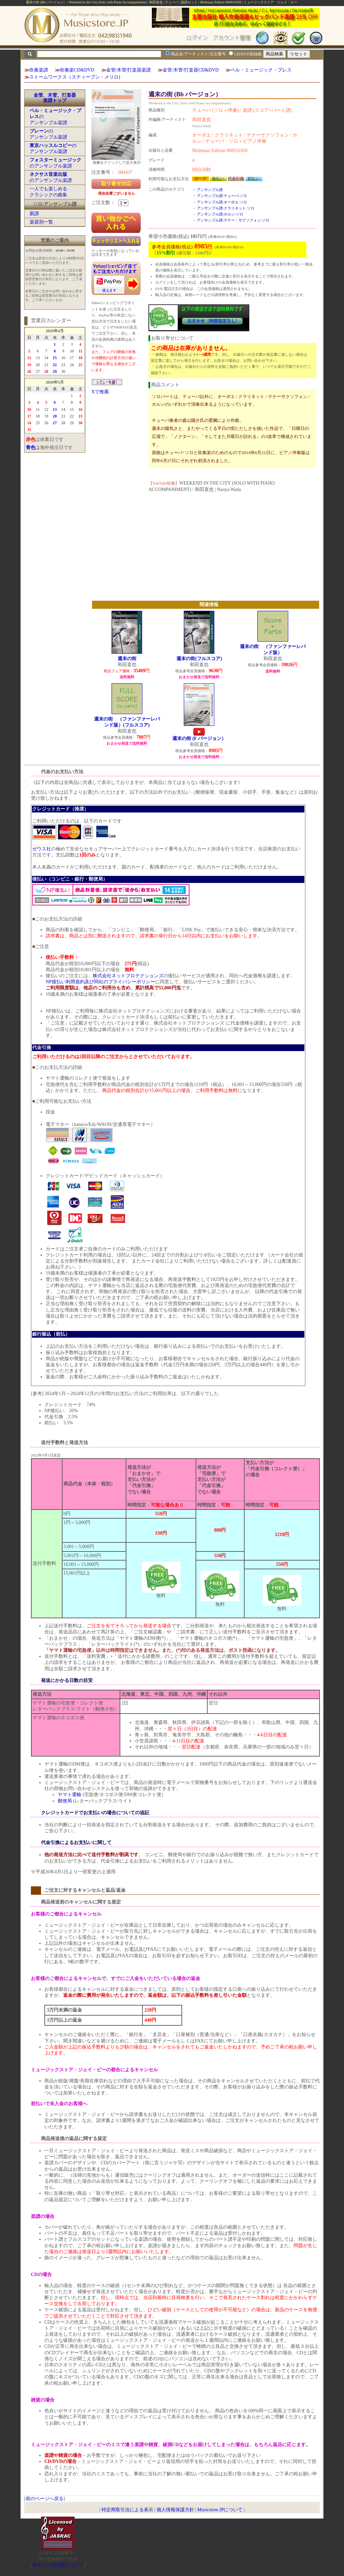  What do you see at coordinates (222, 202) in the screenshot?
I see `アンサンブル譜:オーボエ:ソロ` at bounding box center [222, 202].